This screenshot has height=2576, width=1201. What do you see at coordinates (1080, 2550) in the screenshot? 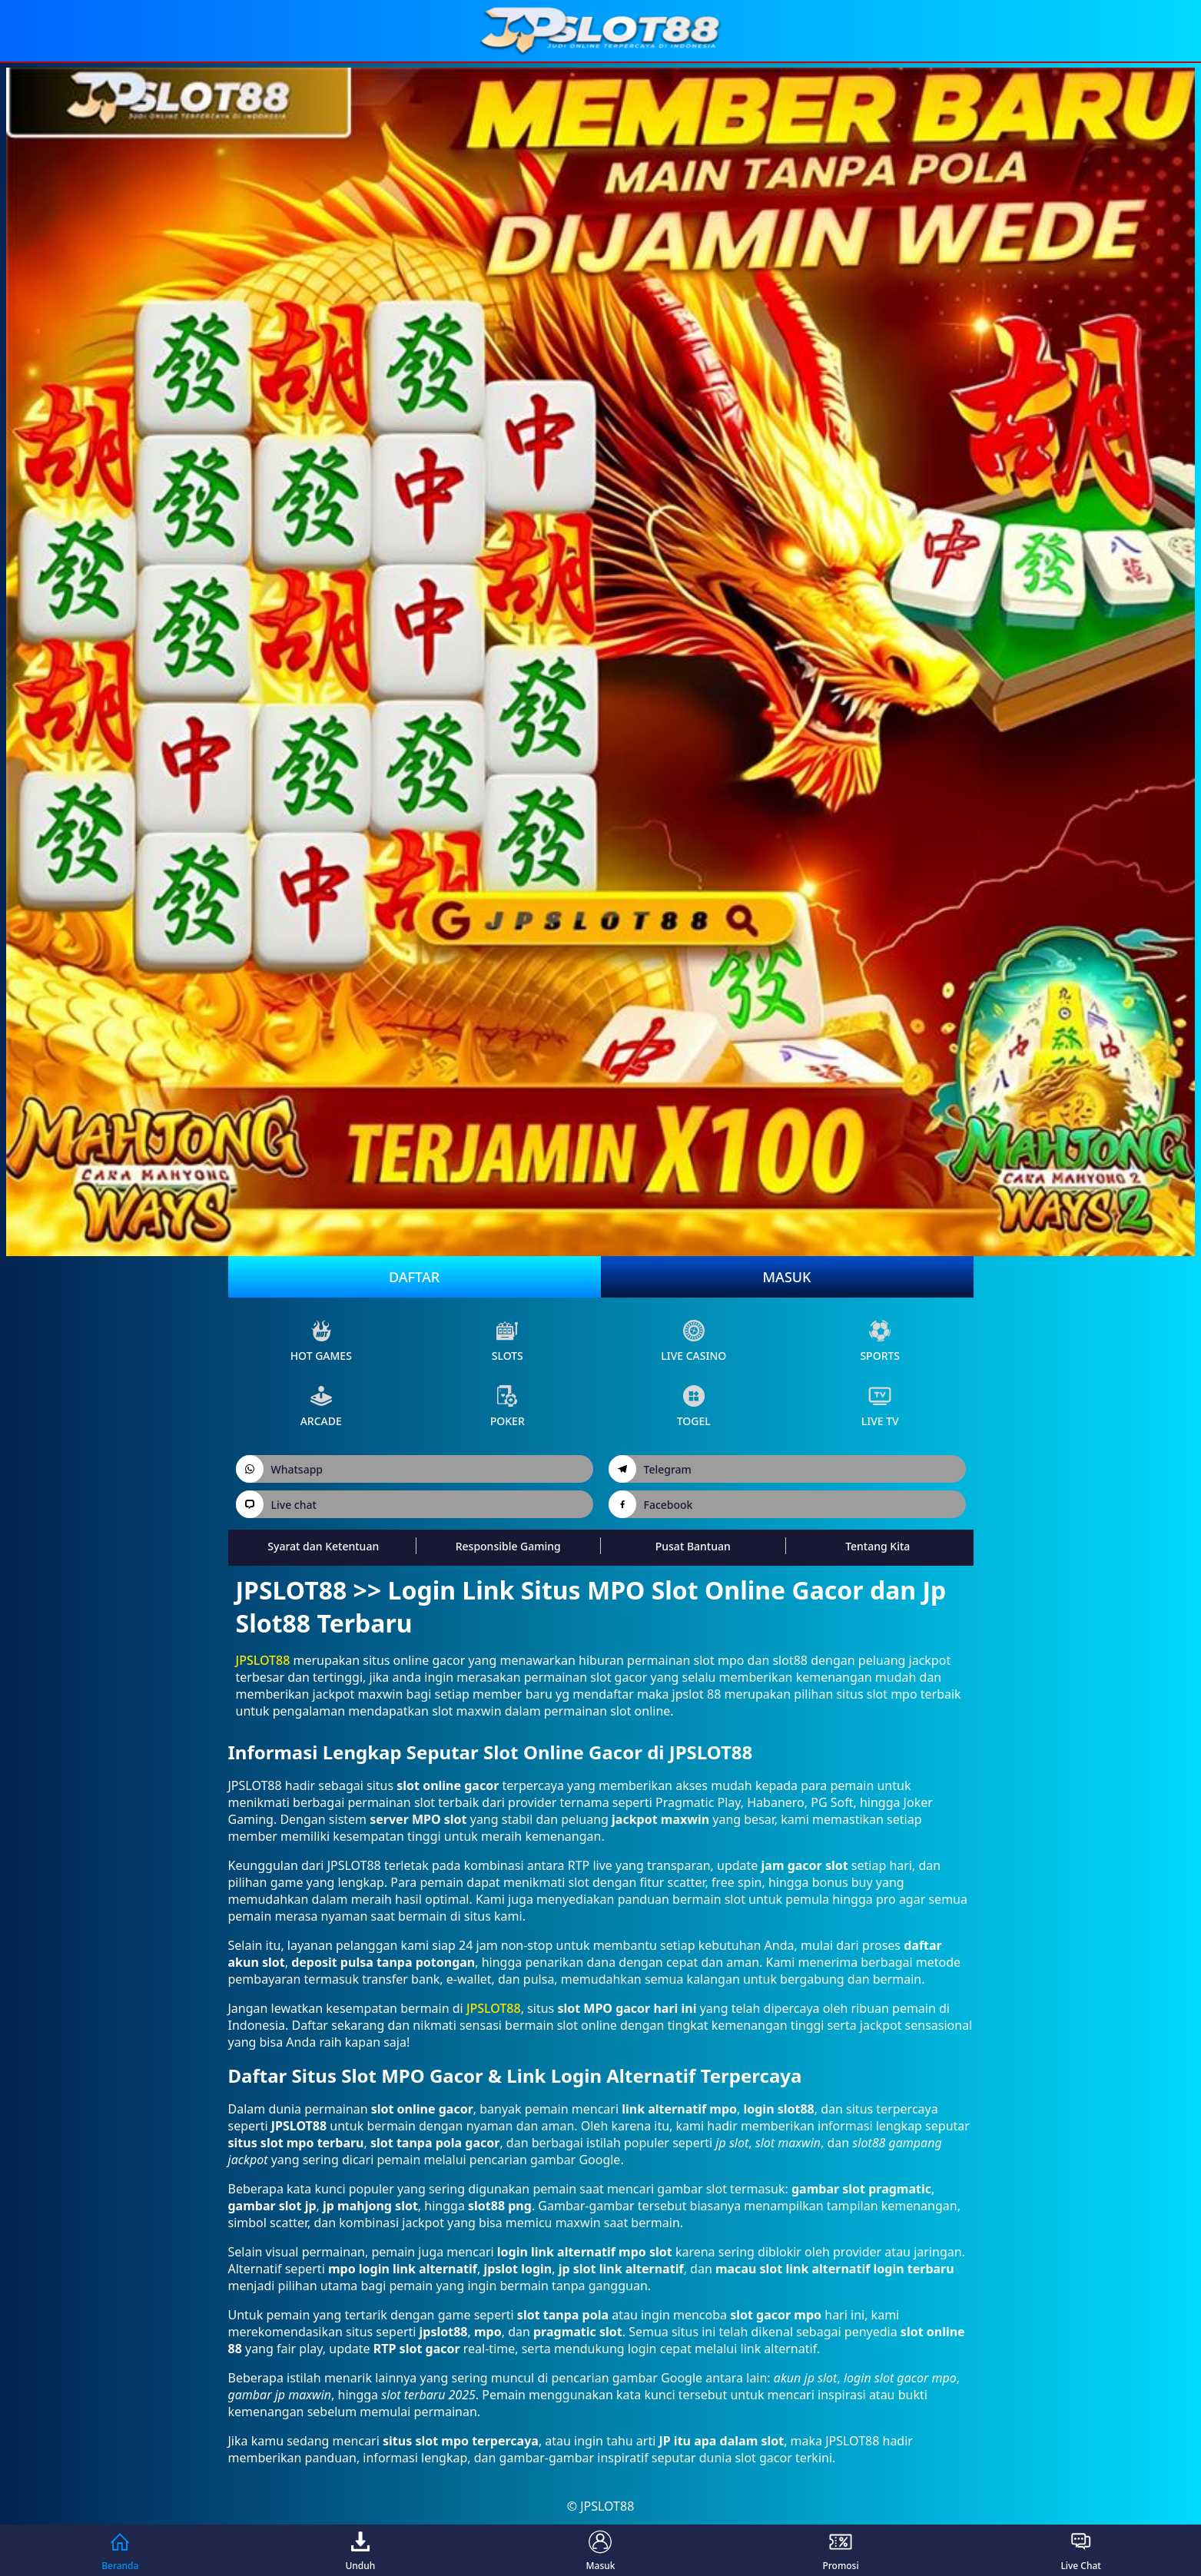
I see `Live Chat` at bounding box center [1080, 2550].